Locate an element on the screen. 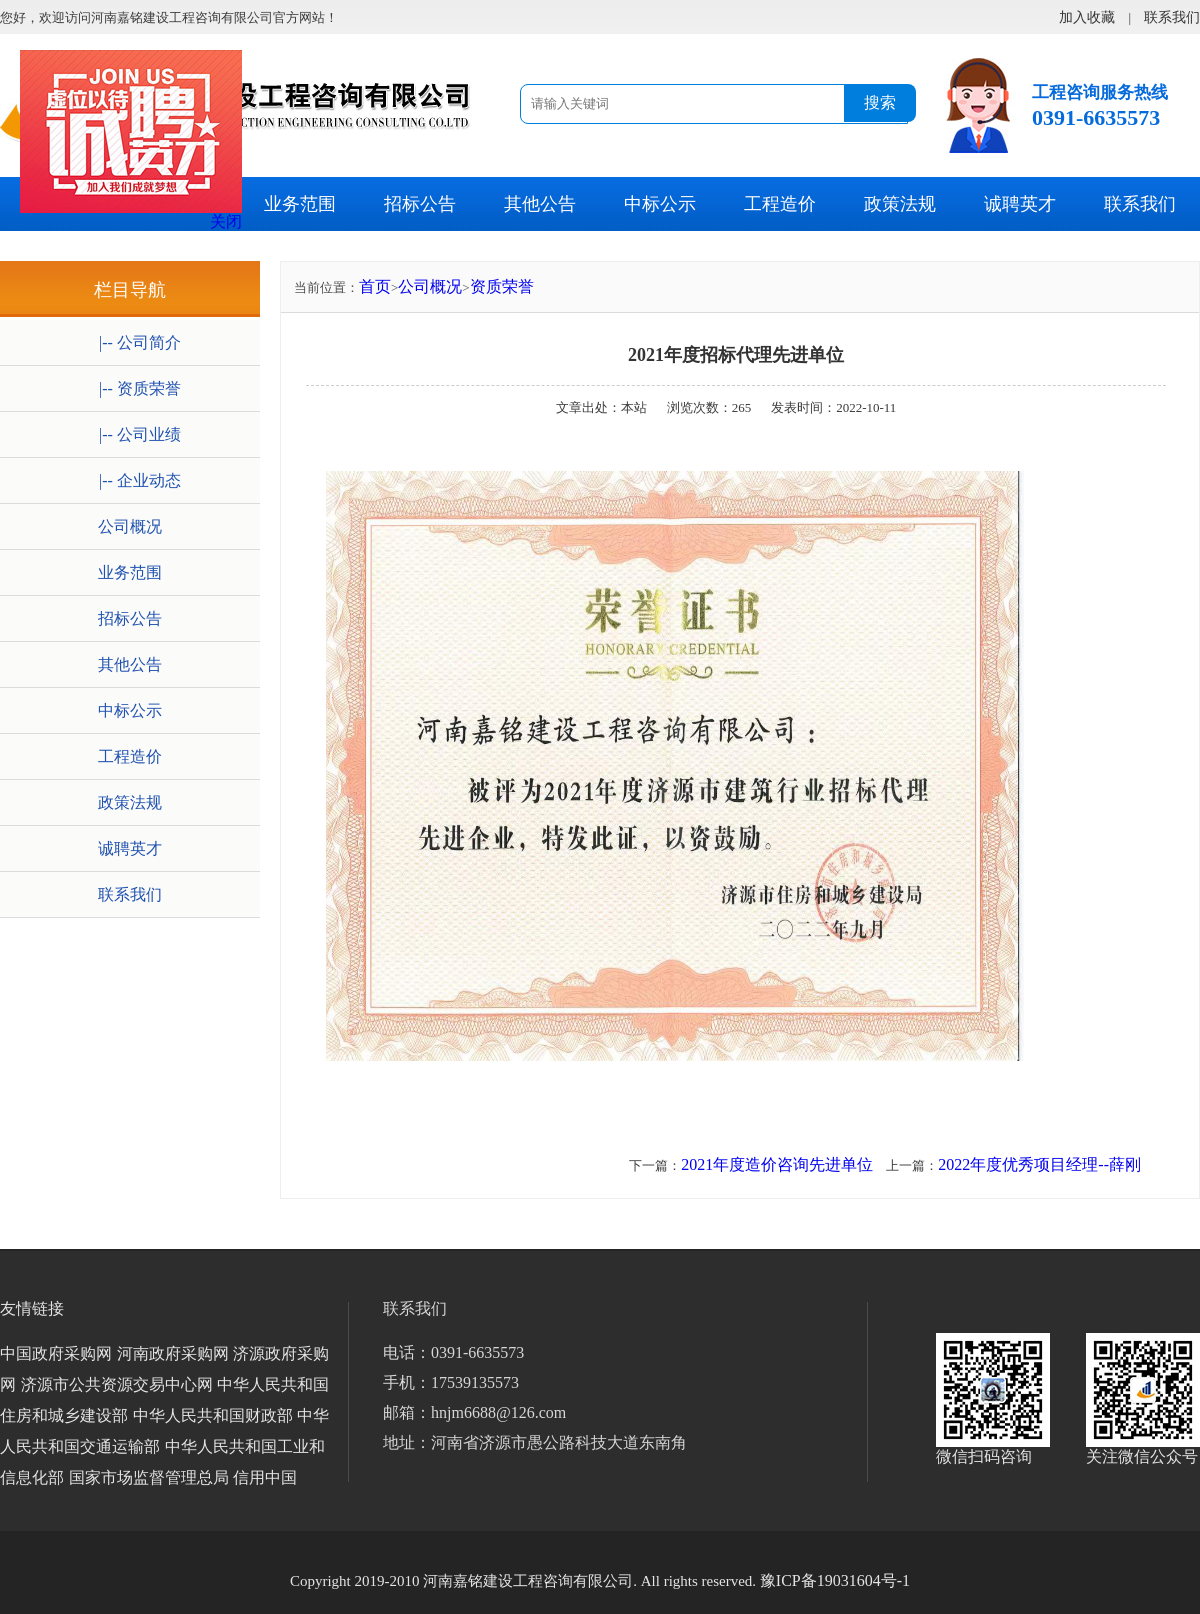 The image size is (1200, 1614). |-- 资质荣誉 is located at coordinates (130, 388).